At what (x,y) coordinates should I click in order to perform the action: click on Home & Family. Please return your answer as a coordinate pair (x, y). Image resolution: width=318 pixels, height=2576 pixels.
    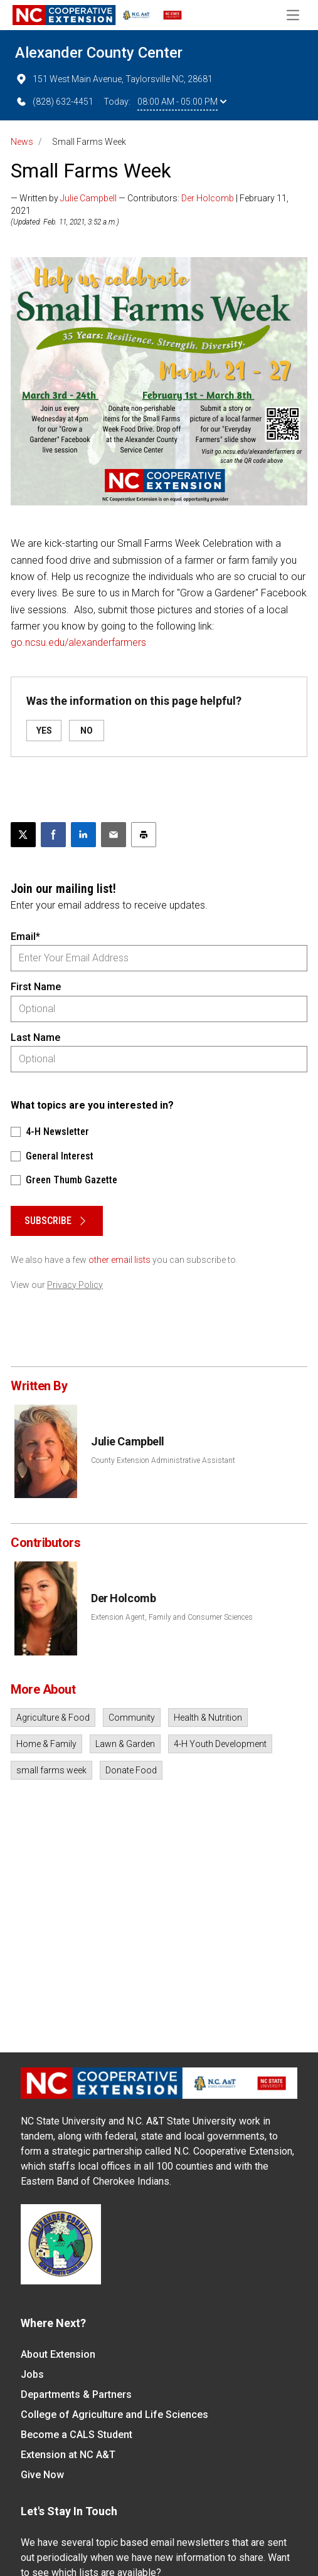
    Looking at the image, I should click on (46, 1744).